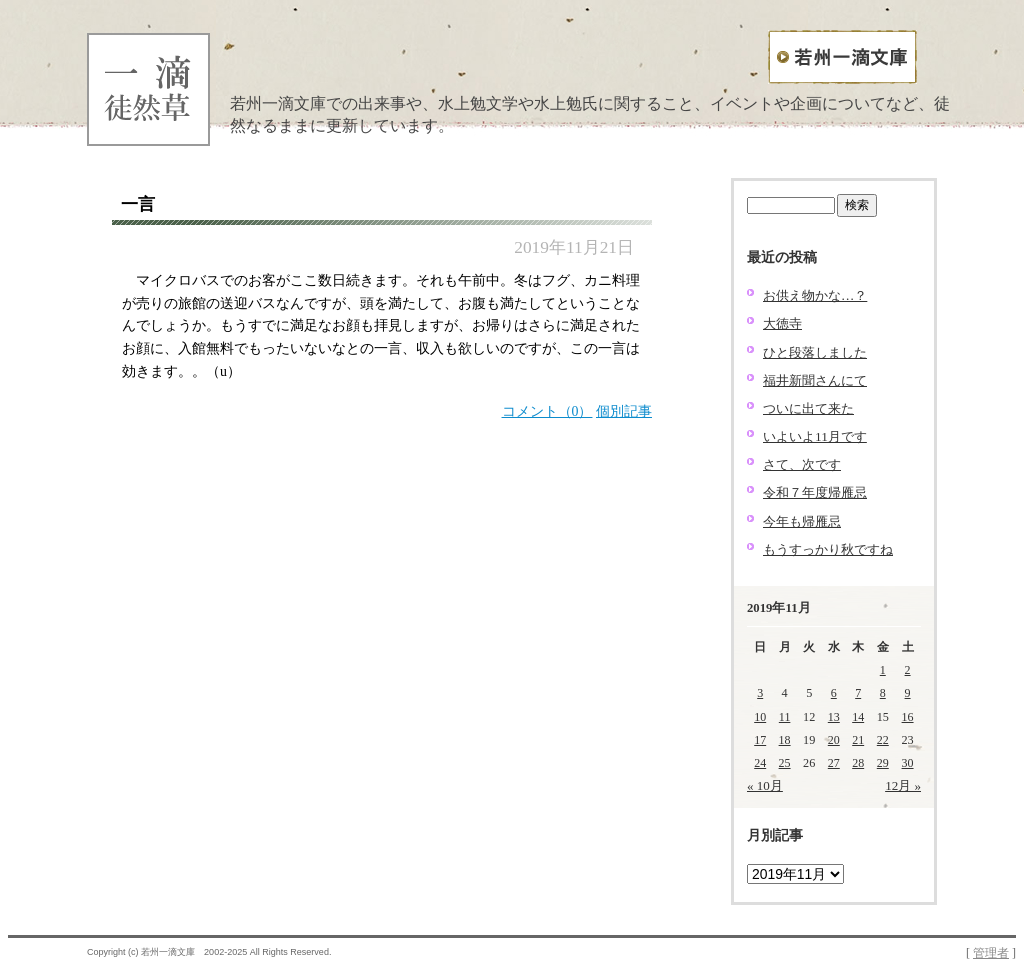 The width and height of the screenshot is (1024, 975). I want to click on 8 [2019年11月8日 に投稿を公開], so click(883, 693).